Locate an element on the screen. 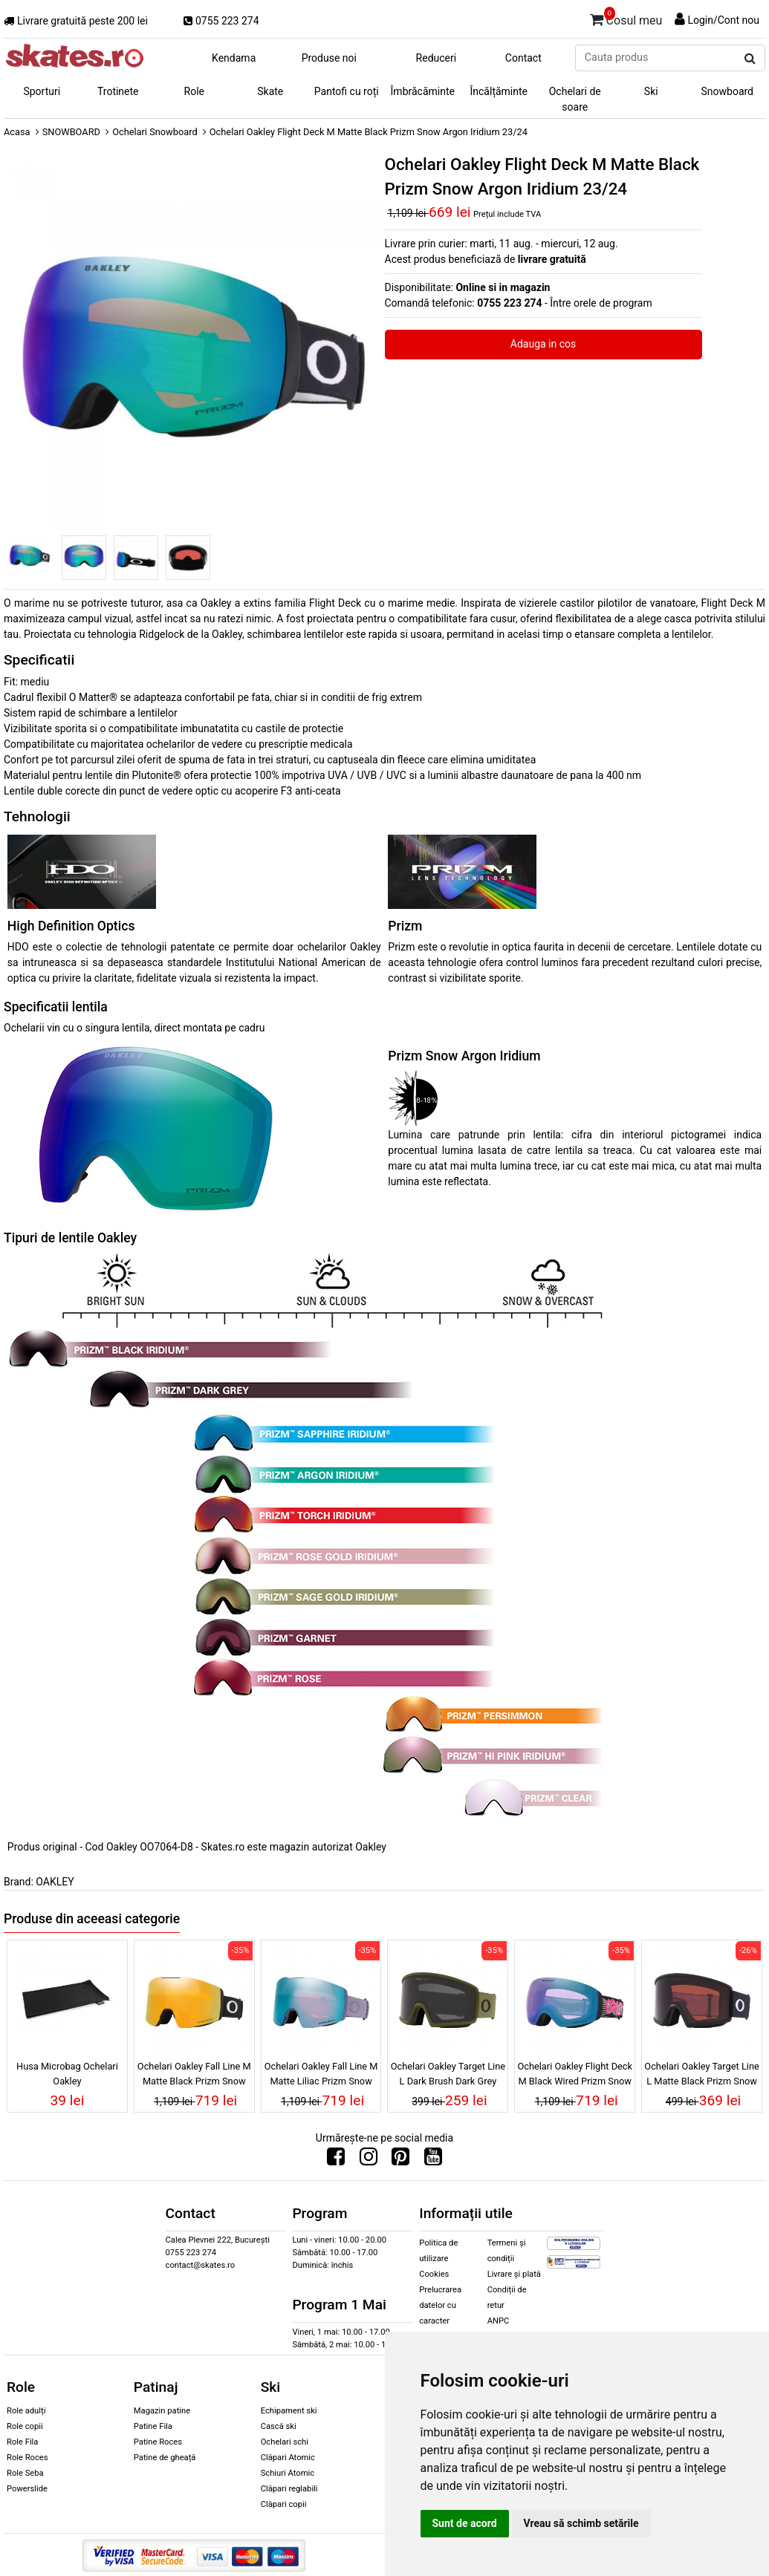 This screenshot has width=769, height=2576. Pantofi cu roți is located at coordinates (346, 91).